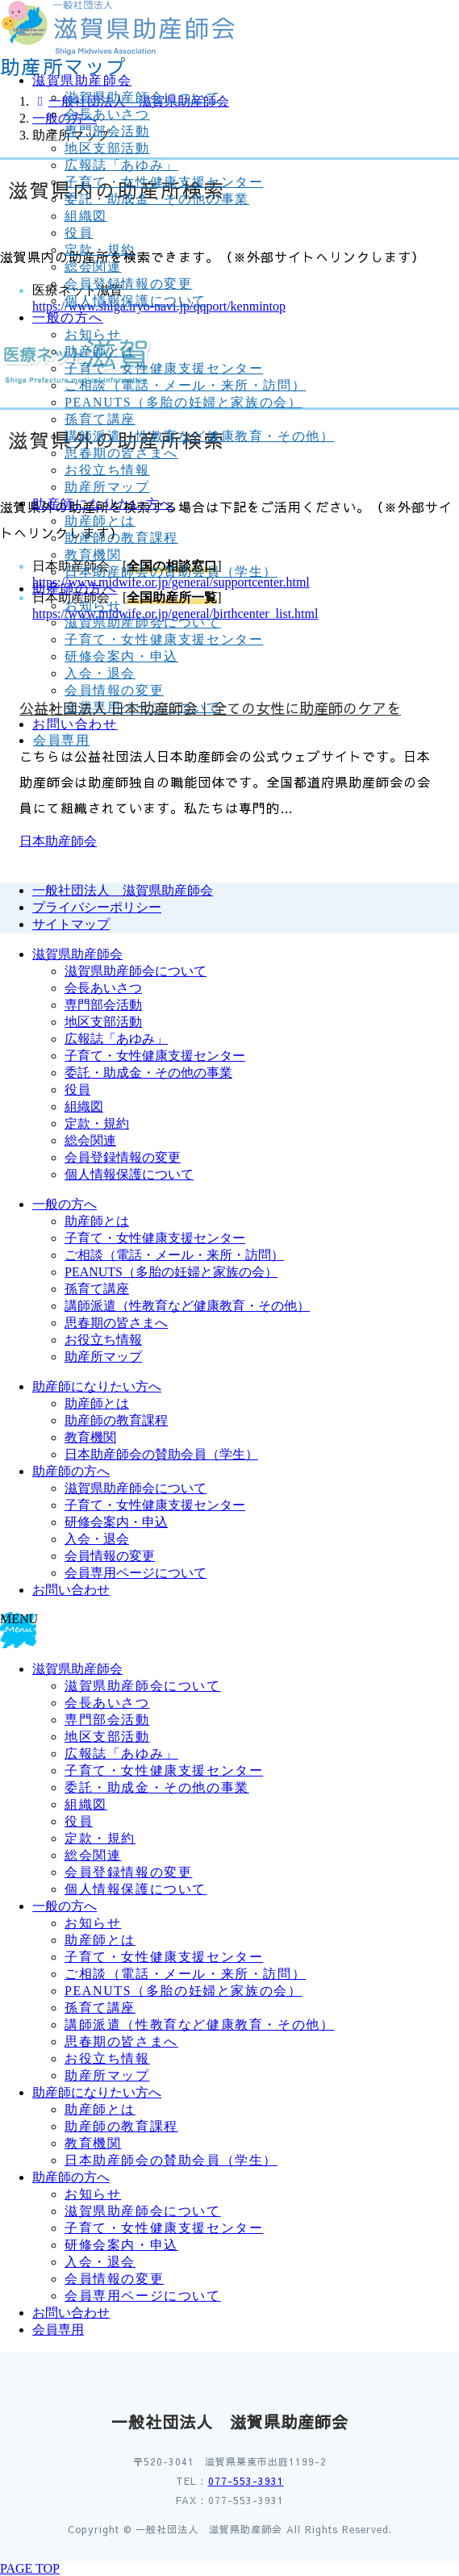  Describe the element at coordinates (64, 1204) in the screenshot. I see `一般の方へ` at that location.